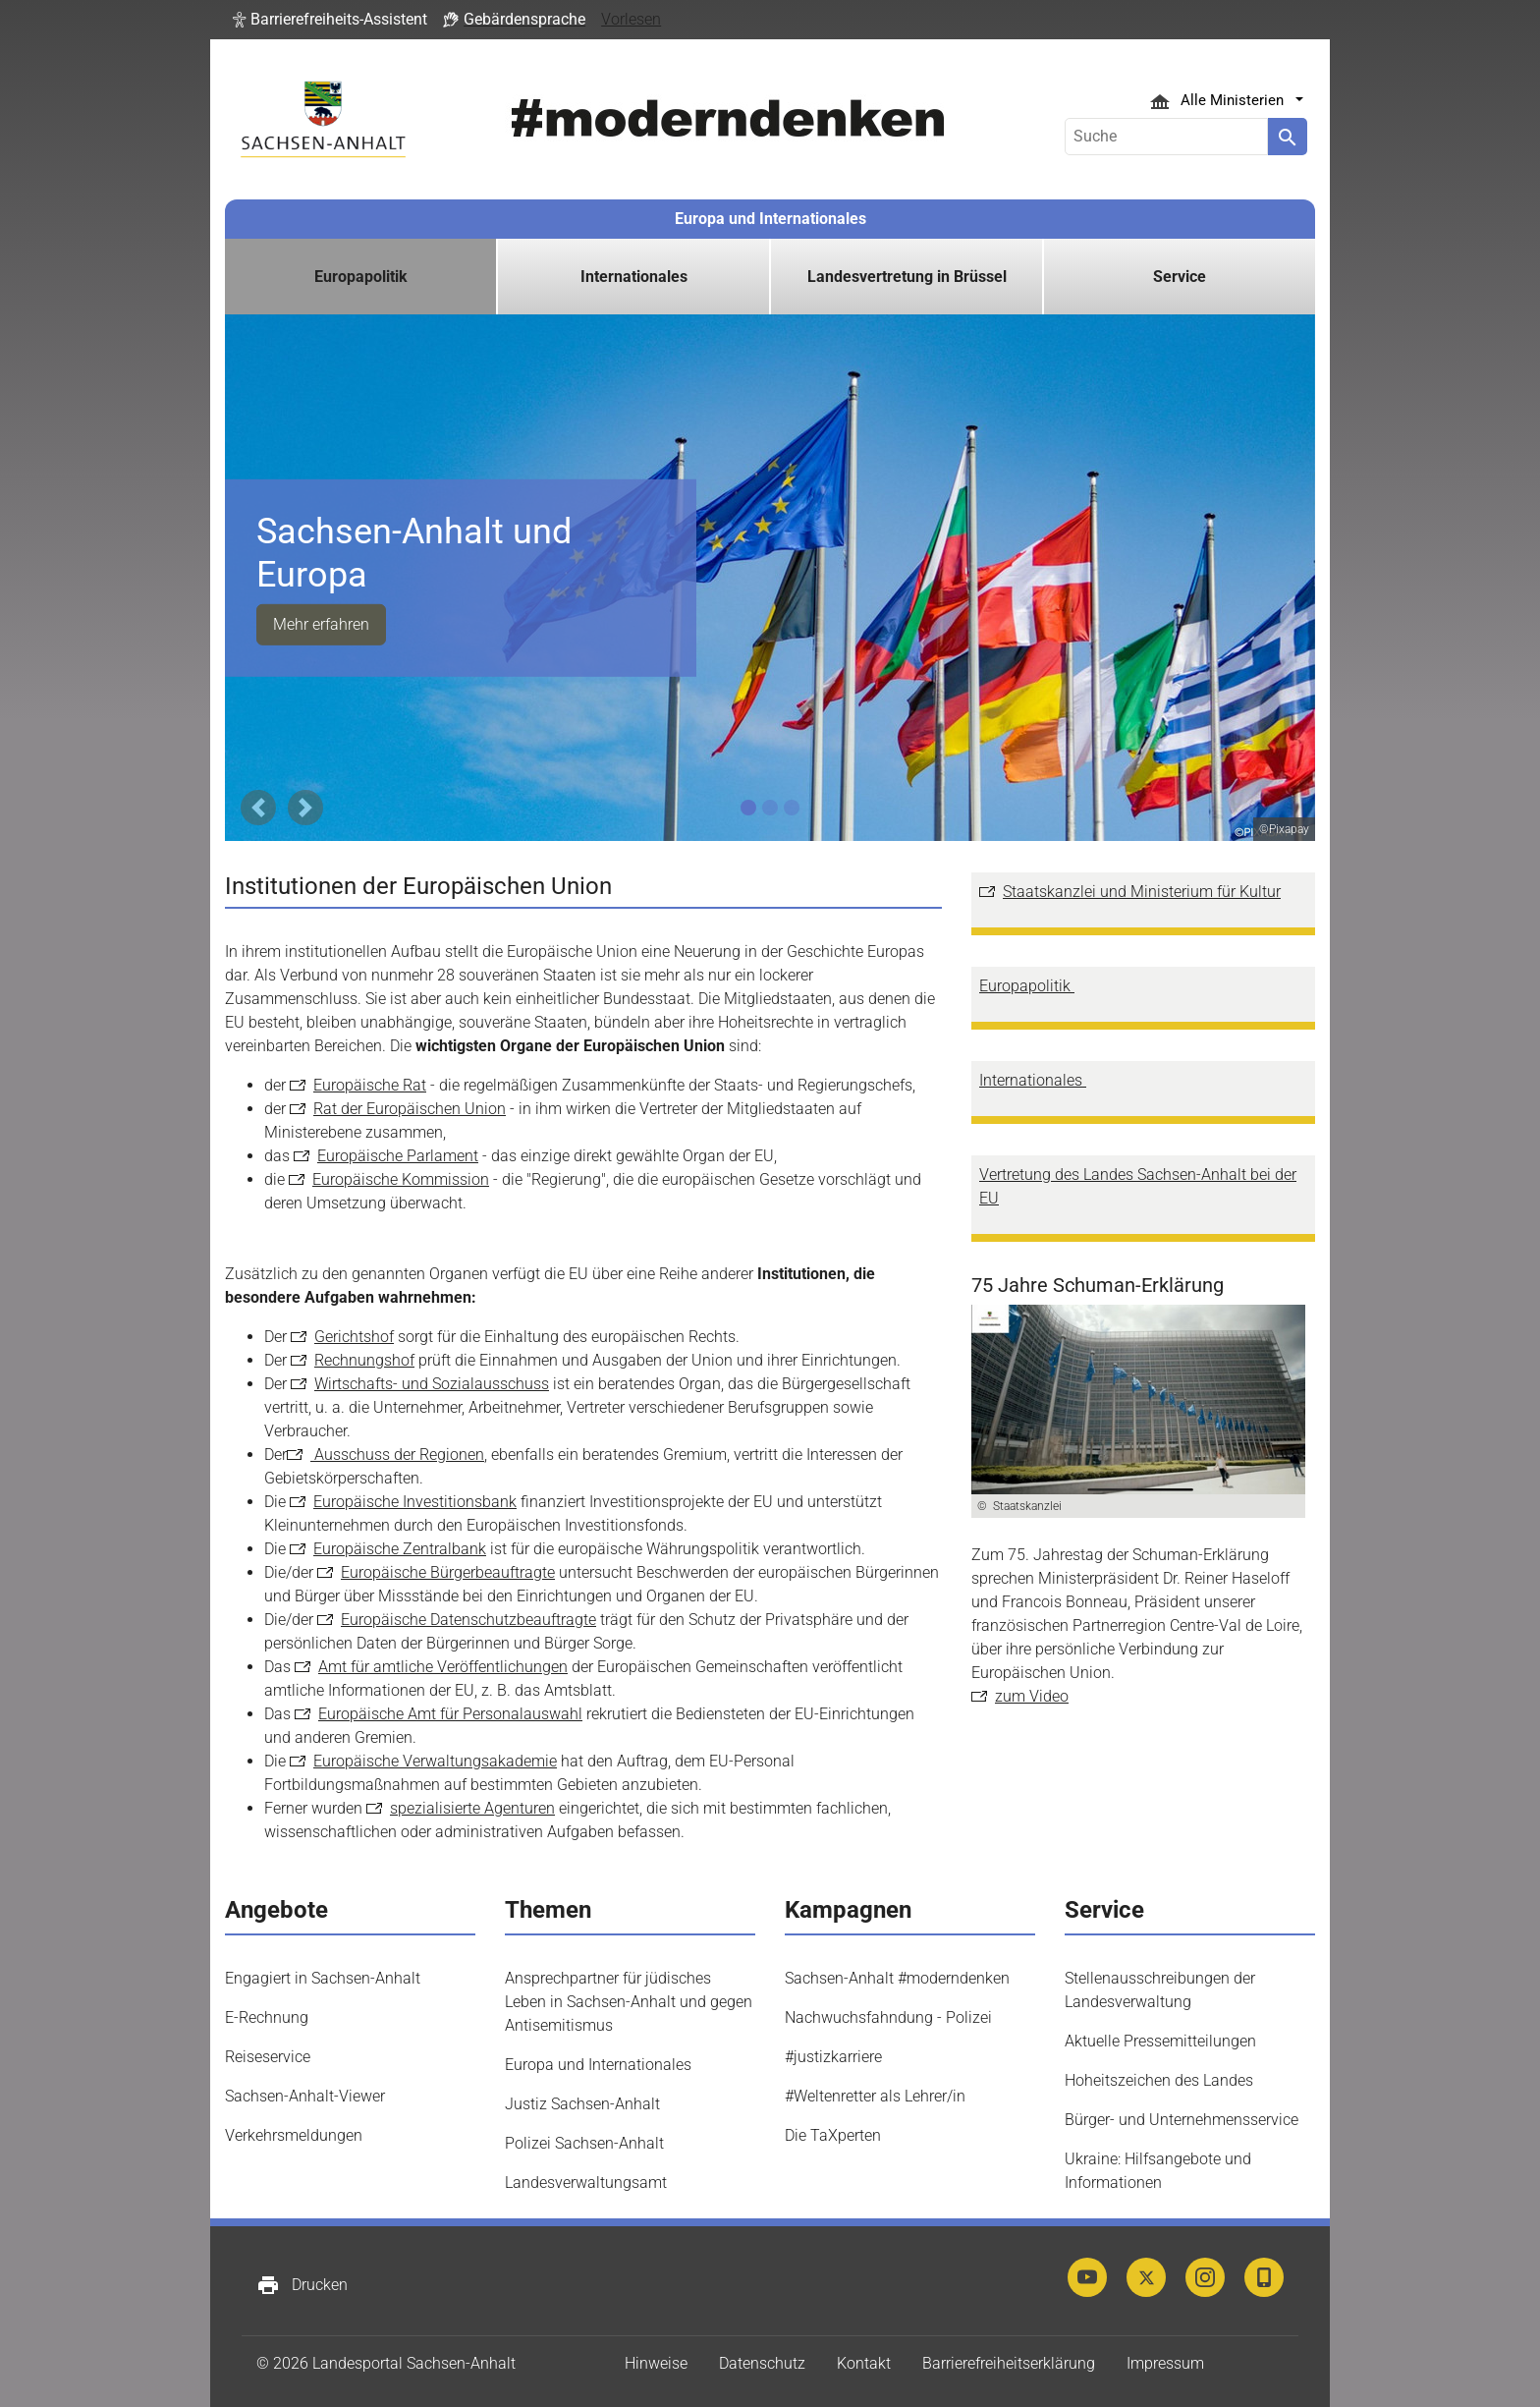  I want to click on Europäische Bürgerbeauftragte, so click(448, 1572).